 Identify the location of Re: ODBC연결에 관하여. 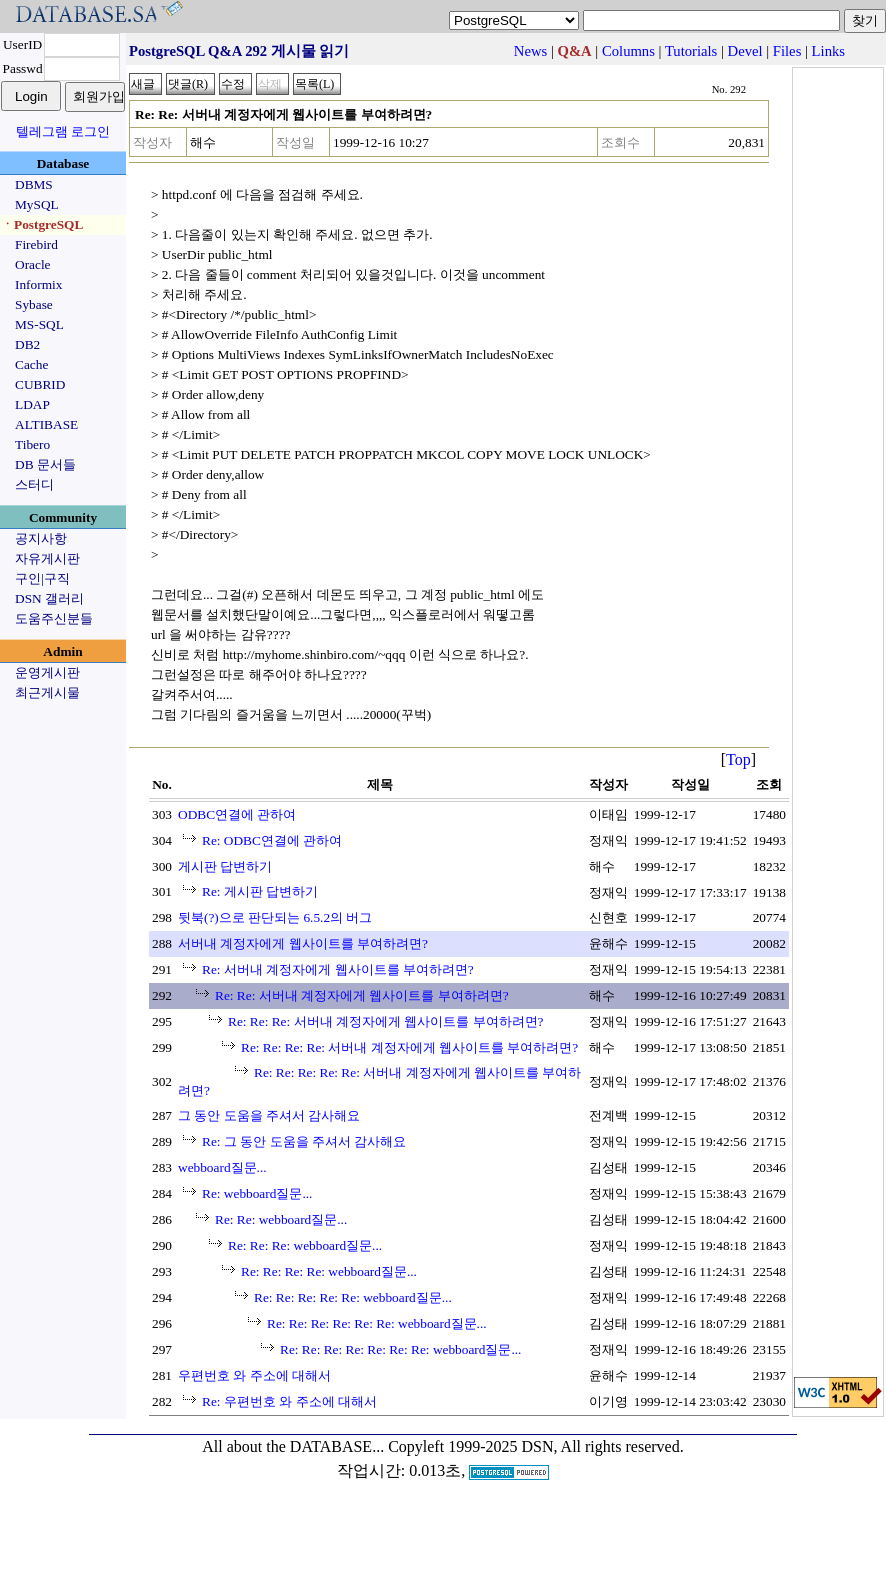
(272, 840).